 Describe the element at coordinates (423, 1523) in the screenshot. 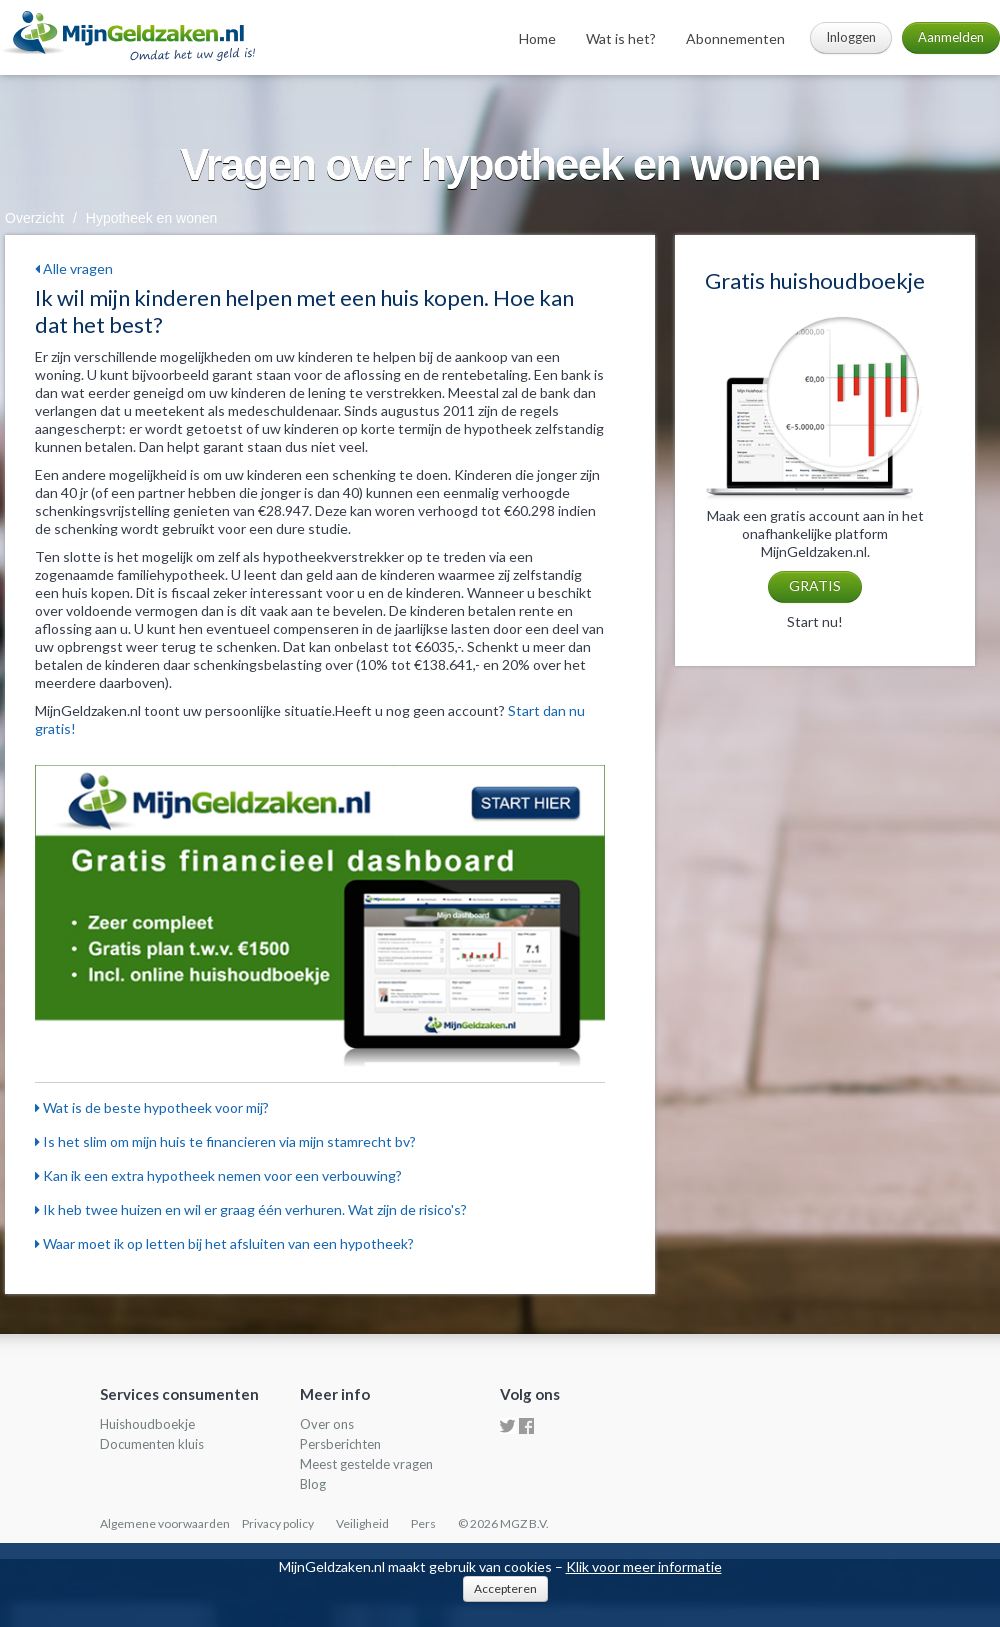

I see `Pers` at that location.